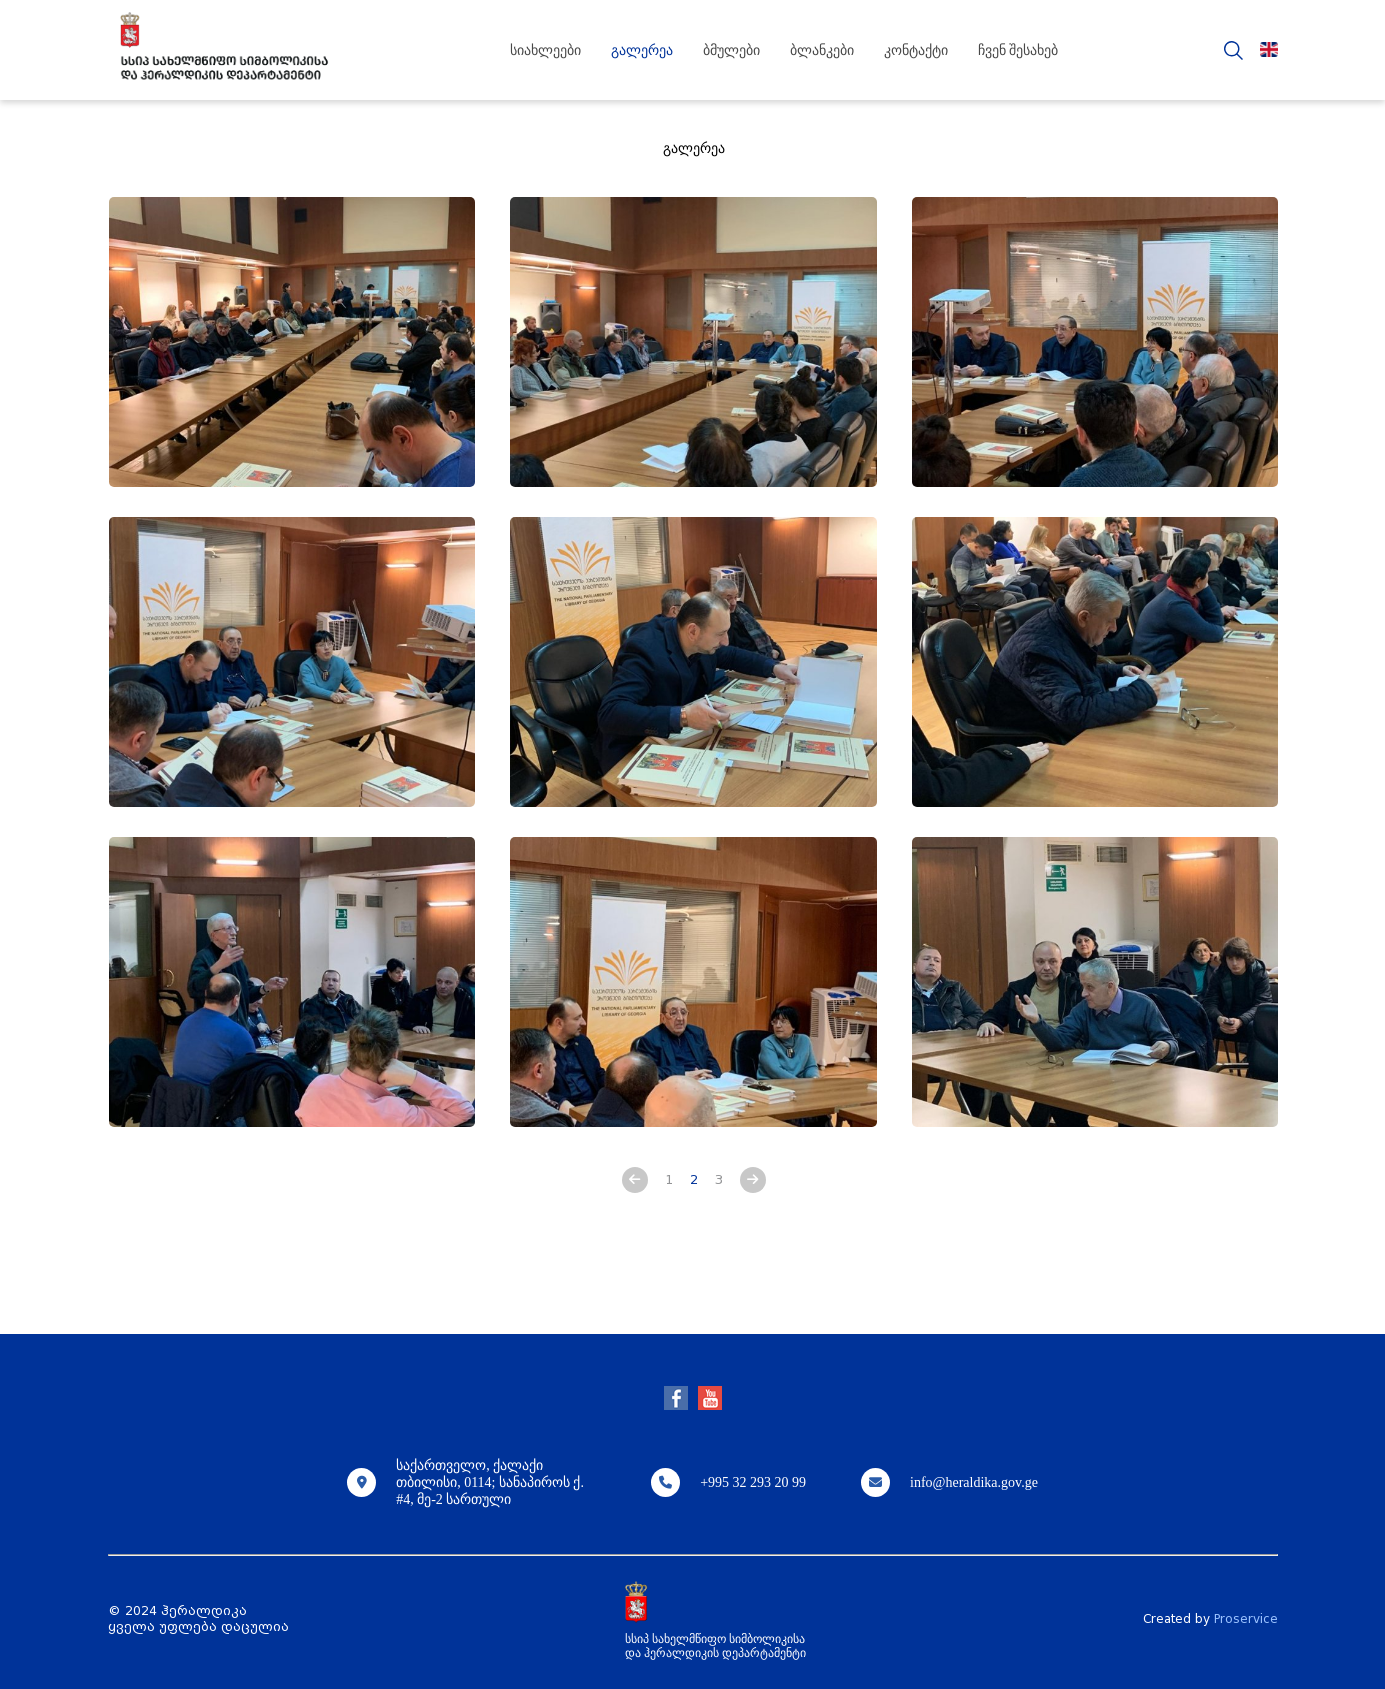 This screenshot has width=1385, height=1689. What do you see at coordinates (974, 1482) in the screenshot?
I see `info@heraldika.gov.ge` at bounding box center [974, 1482].